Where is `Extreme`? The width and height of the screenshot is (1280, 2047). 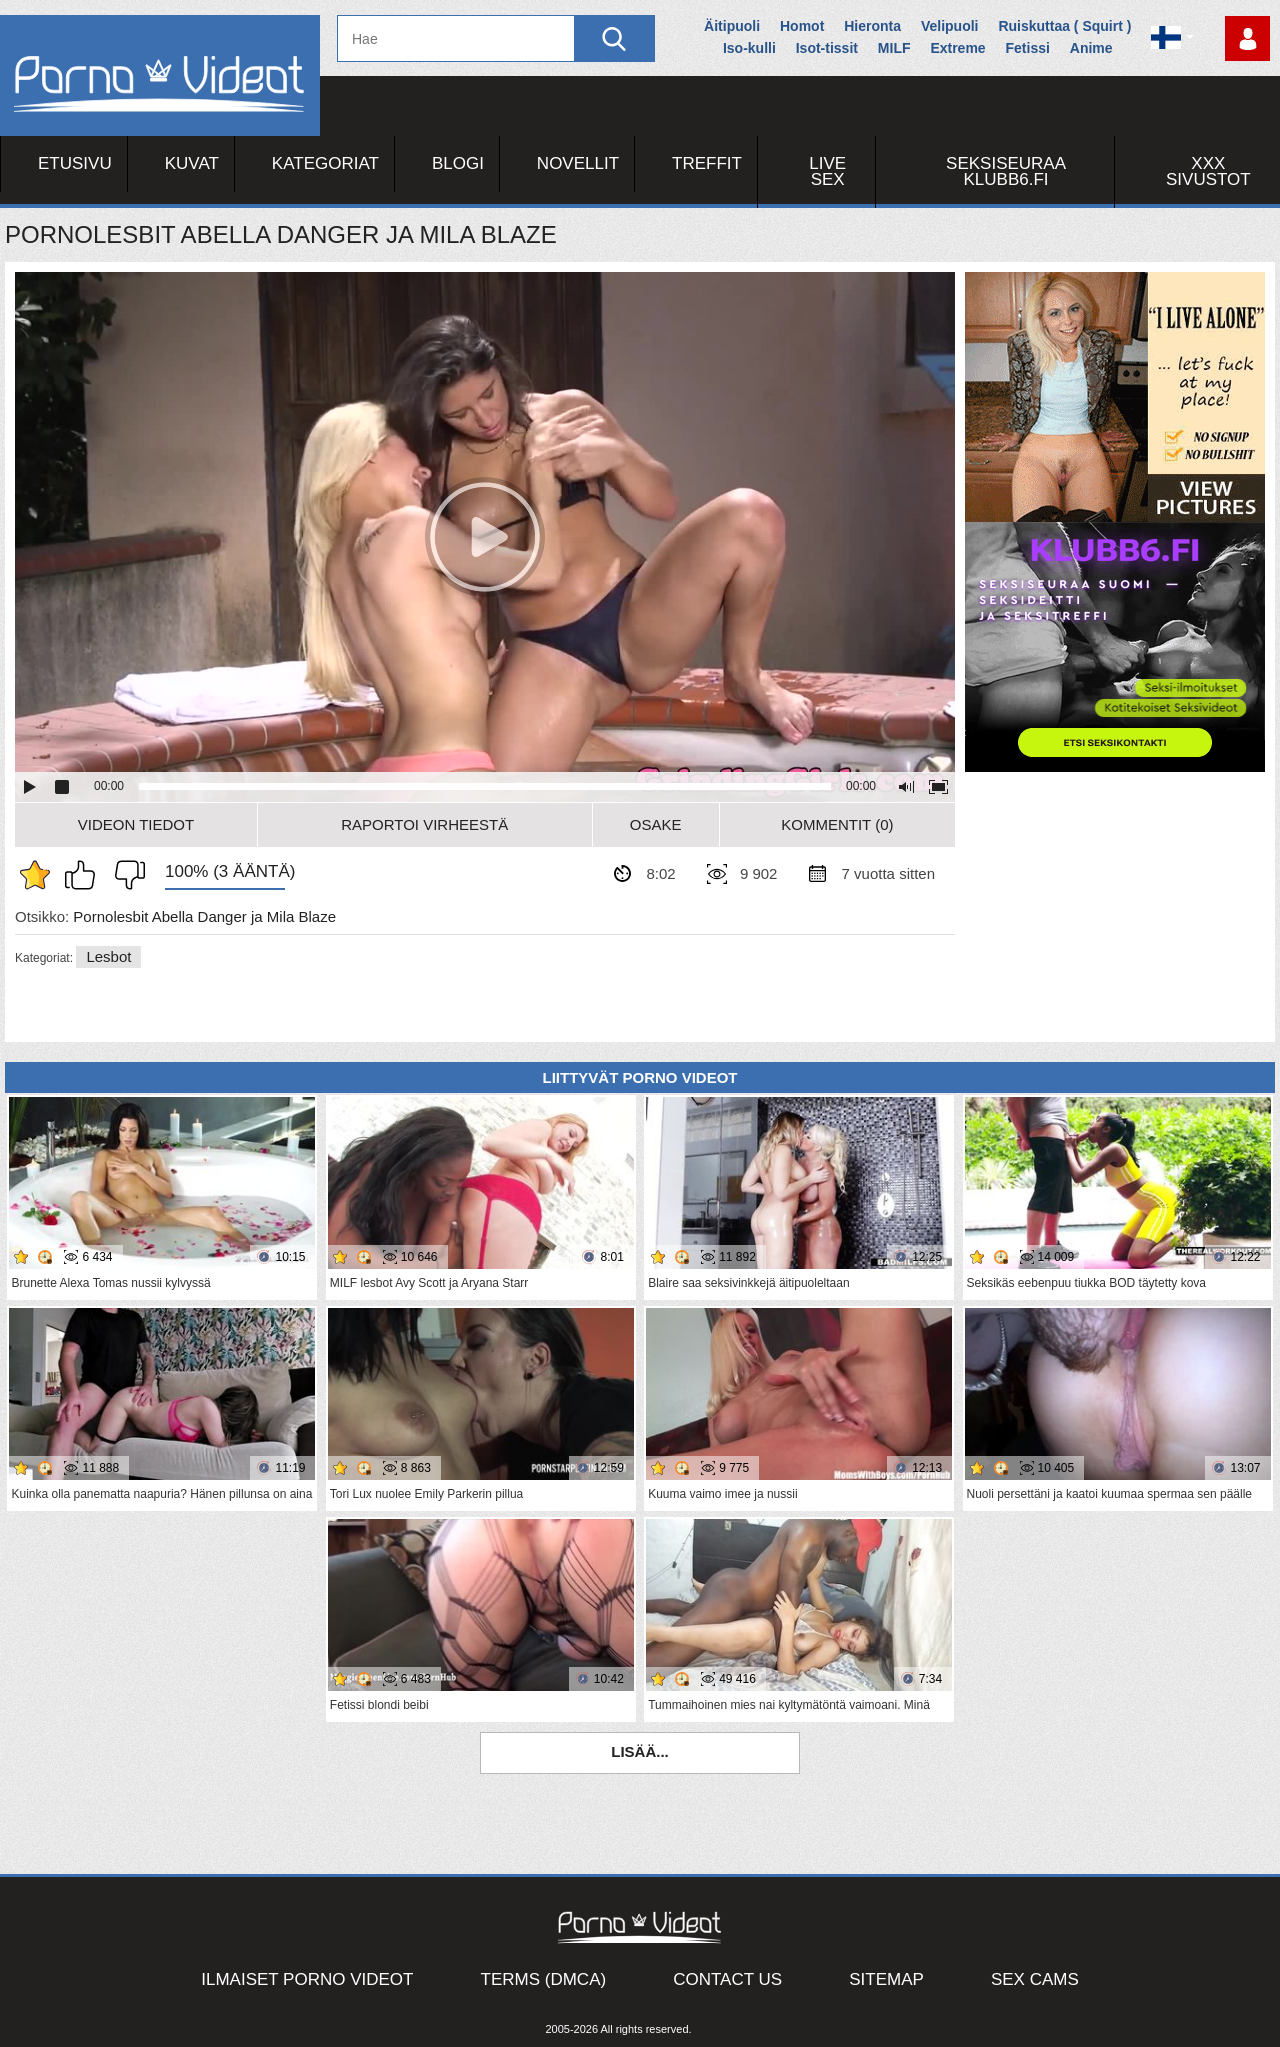 Extreme is located at coordinates (957, 48).